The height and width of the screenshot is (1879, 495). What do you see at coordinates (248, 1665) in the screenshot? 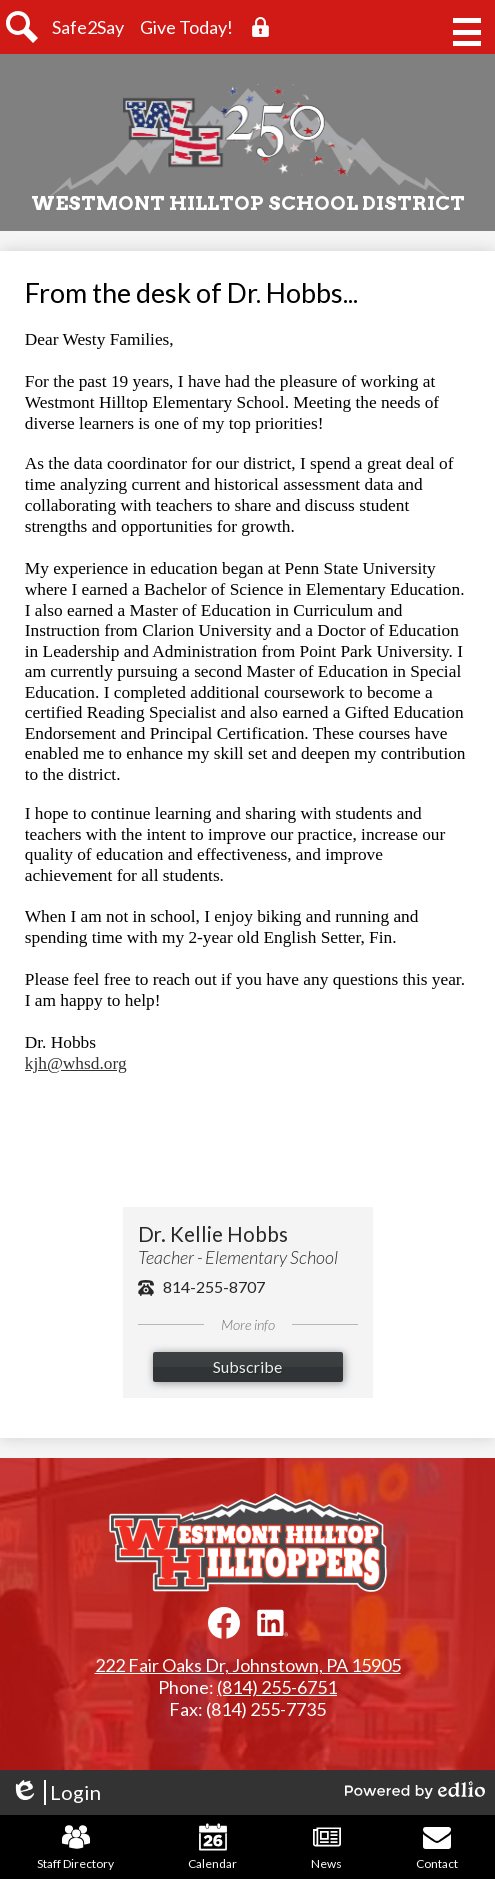
I see `222 Fair Oaks Dr, Johnstown, PA 15905` at bounding box center [248, 1665].